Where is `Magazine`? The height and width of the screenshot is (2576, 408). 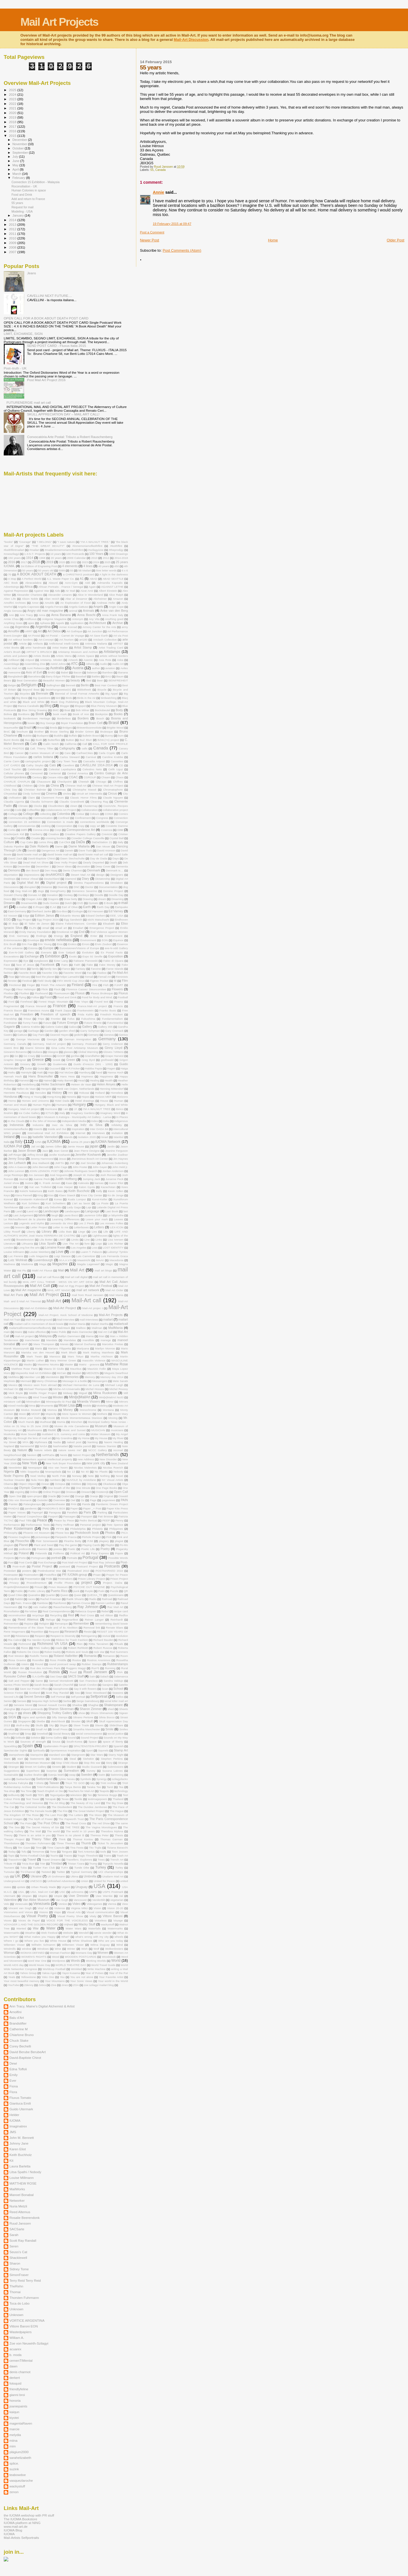 Magazine is located at coordinates (60, 1264).